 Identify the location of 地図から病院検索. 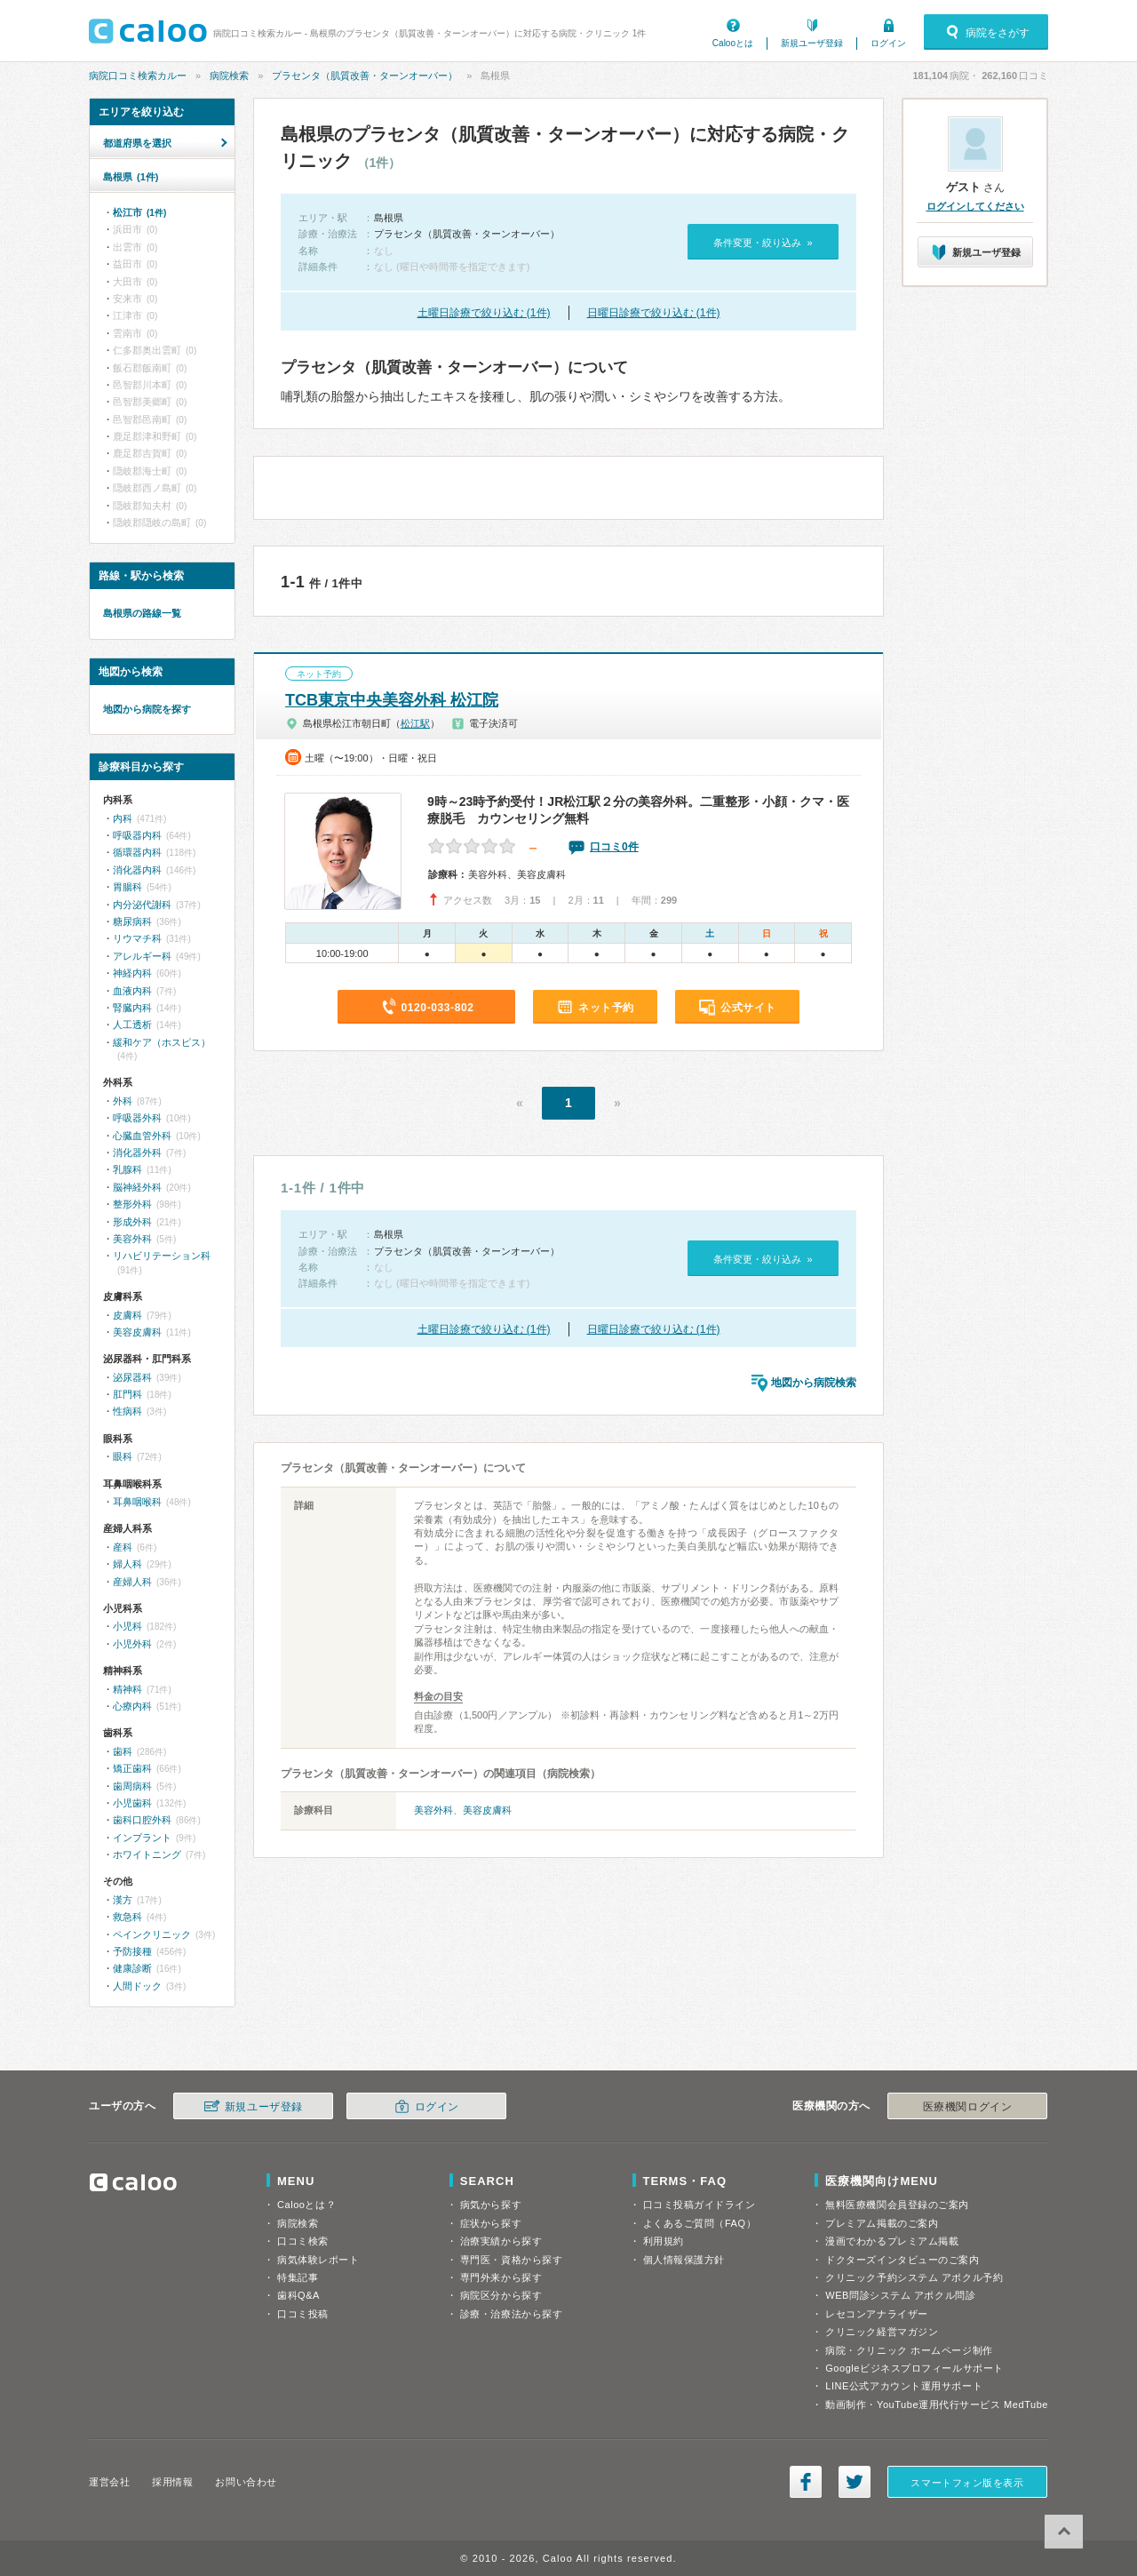
(813, 1382).